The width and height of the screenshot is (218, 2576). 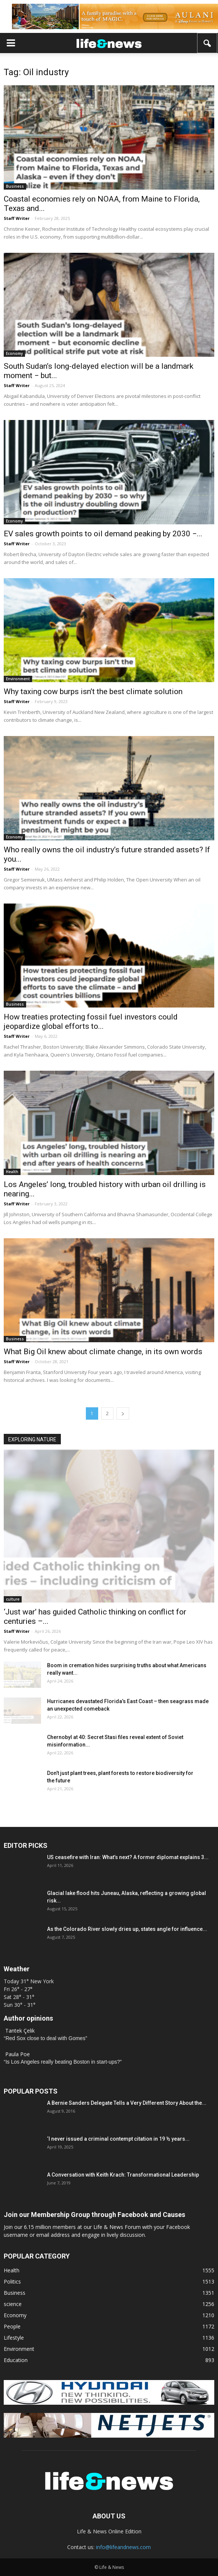 What do you see at coordinates (16, 218) in the screenshot?
I see `Staff Writer` at bounding box center [16, 218].